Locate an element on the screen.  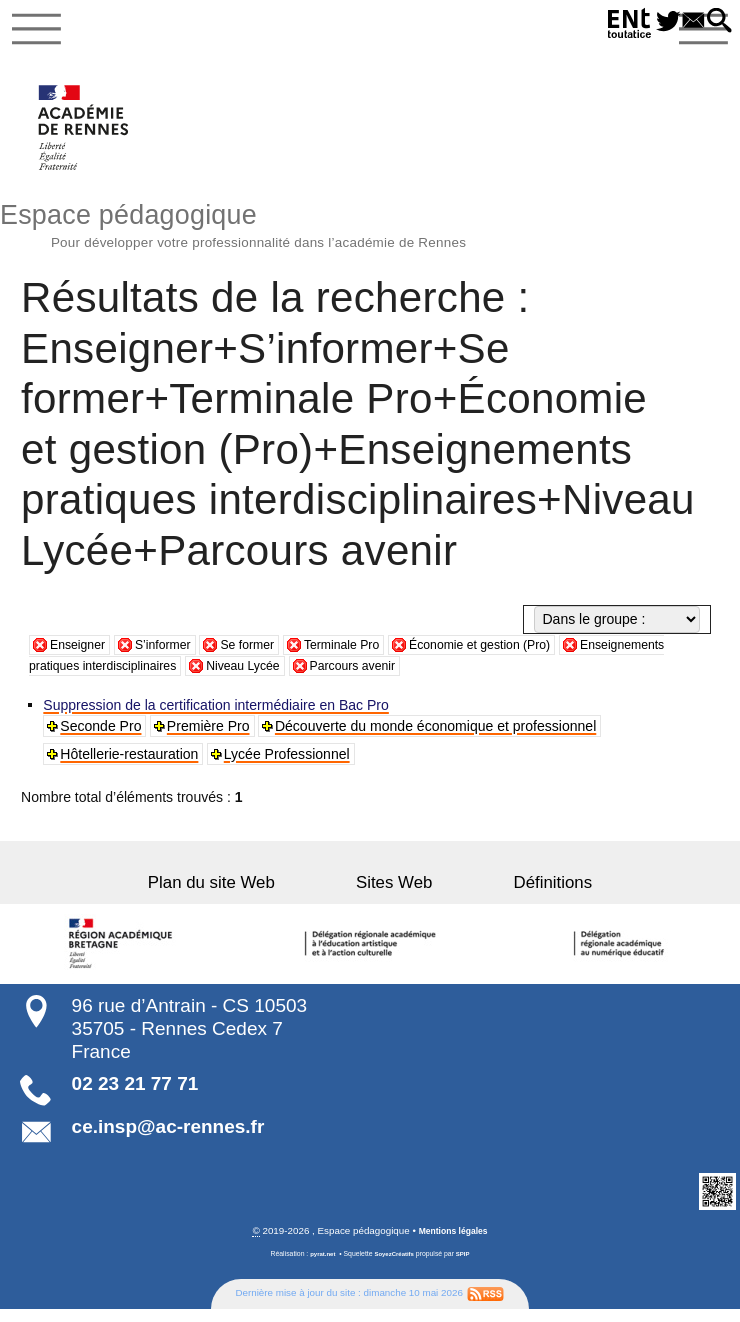
Première Pro is located at coordinates (211, 738).